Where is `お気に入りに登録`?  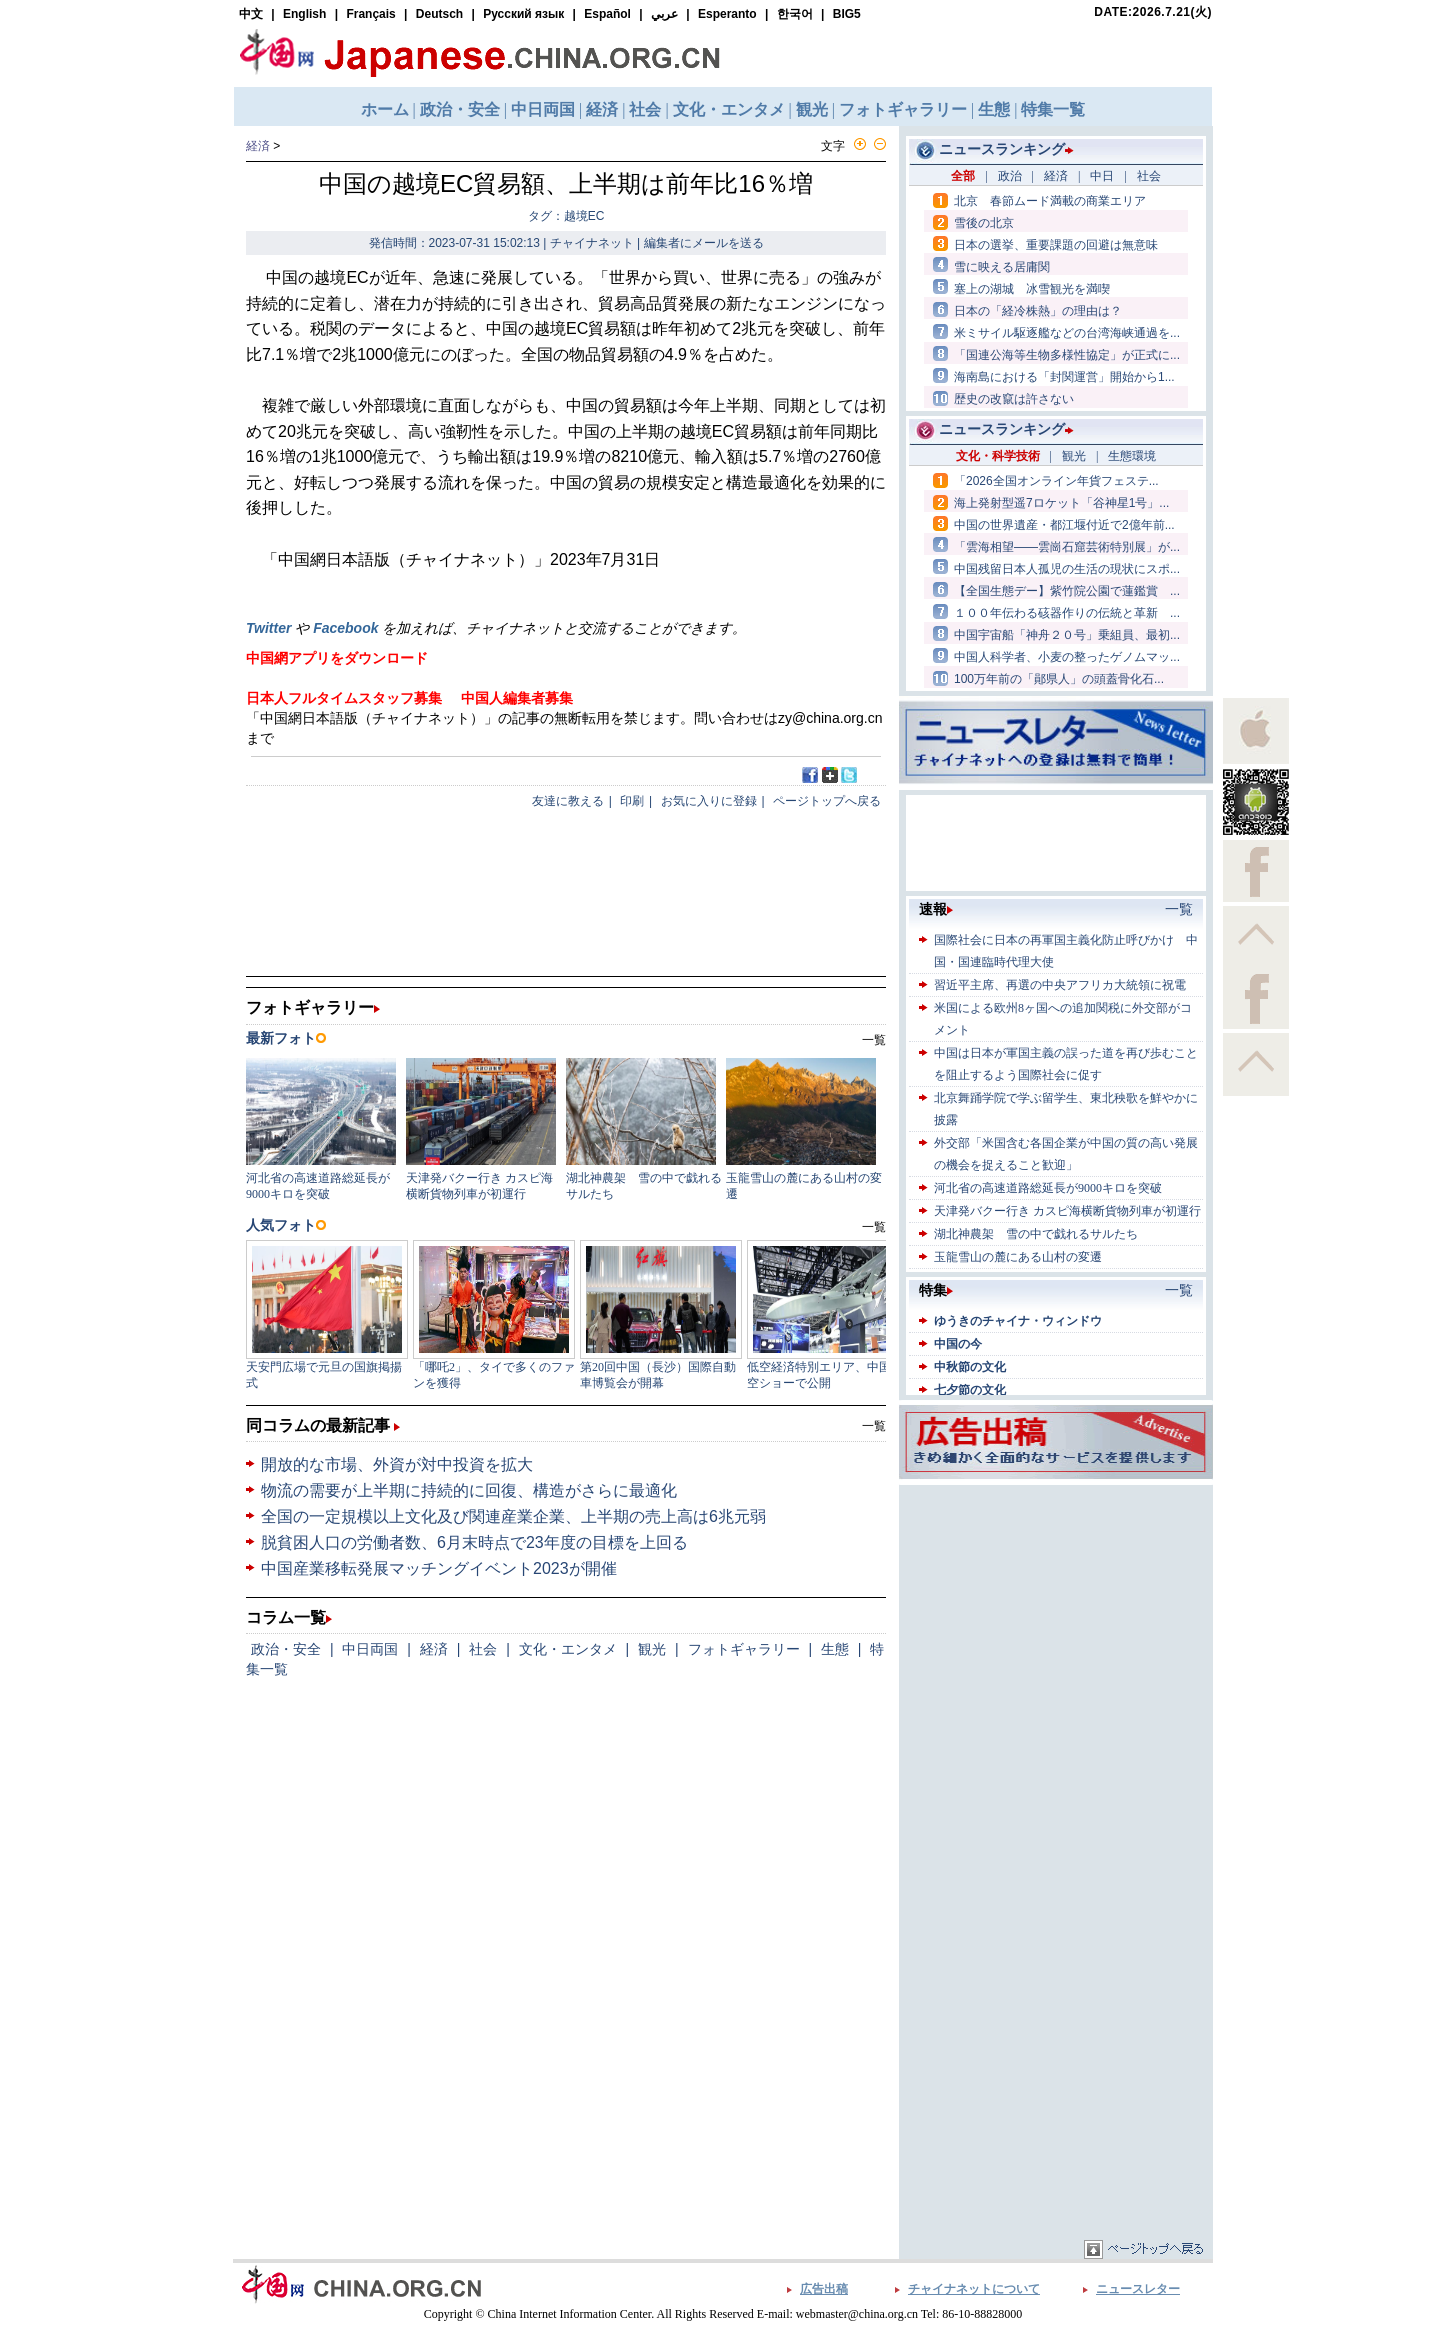 お気に入りに登録 is located at coordinates (709, 801).